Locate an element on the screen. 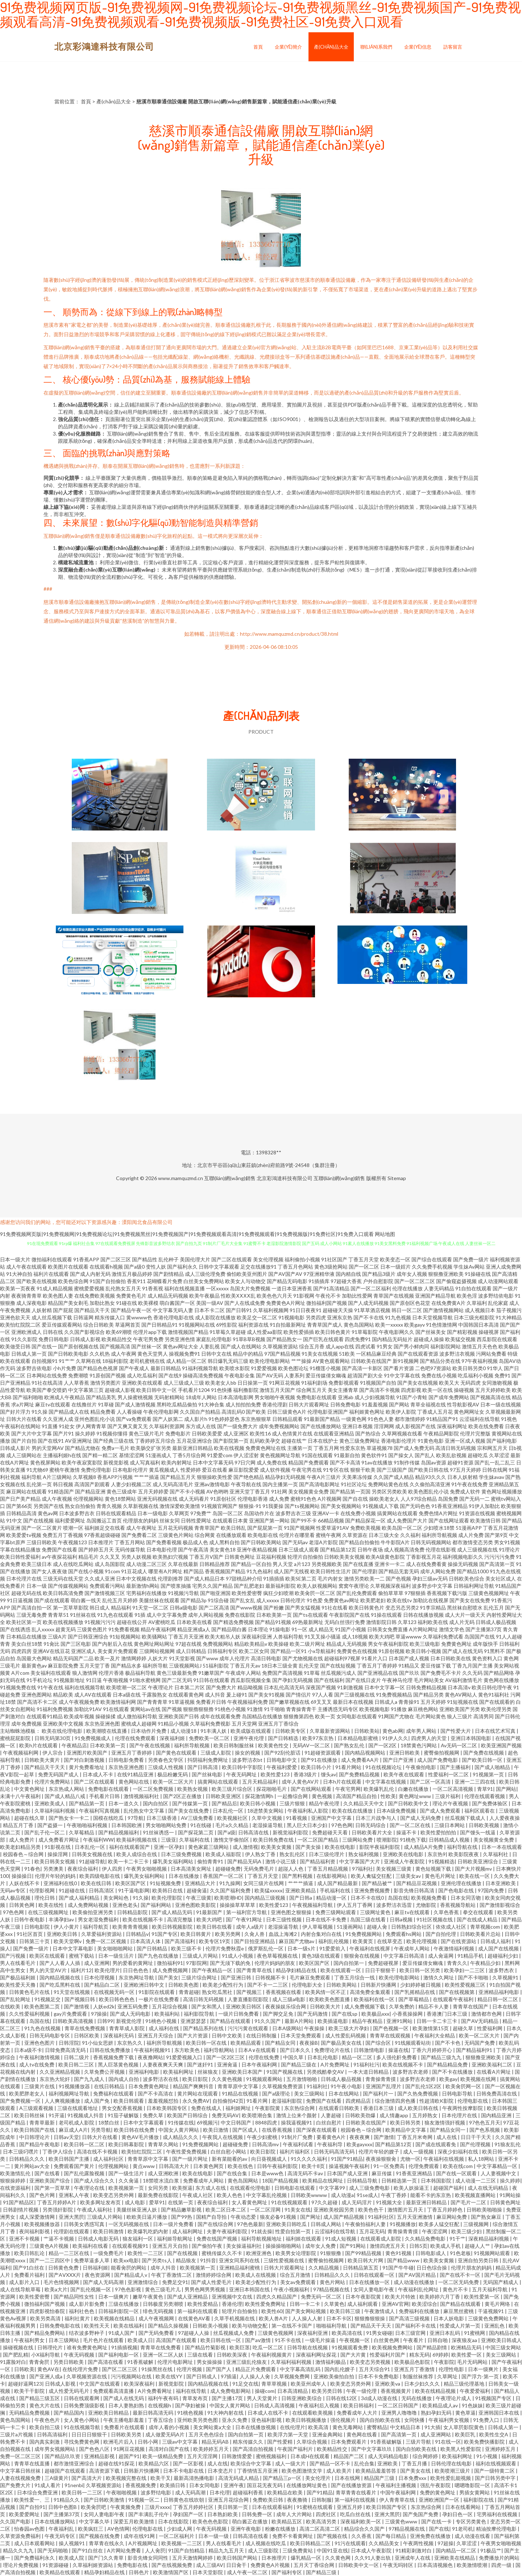  国产日产美产精品 is located at coordinates (20, 1499).